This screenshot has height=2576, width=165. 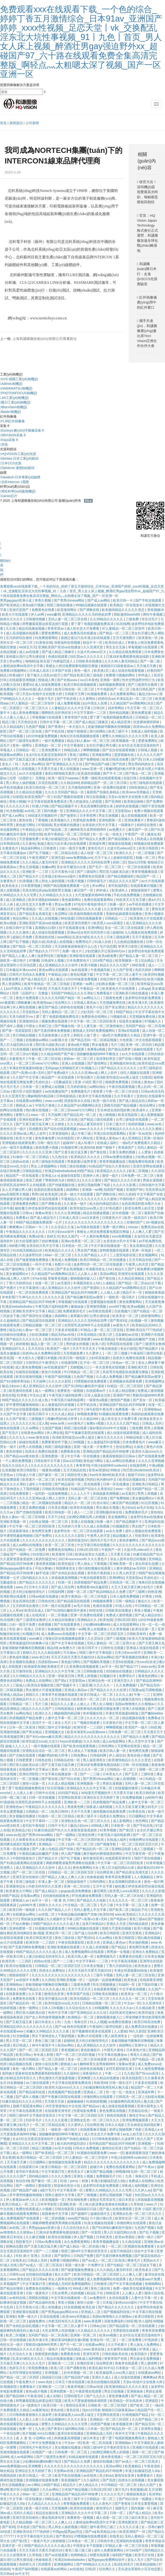 What do you see at coordinates (153, 1797) in the screenshot?
I see `yy6080午夜` at bounding box center [153, 1797].